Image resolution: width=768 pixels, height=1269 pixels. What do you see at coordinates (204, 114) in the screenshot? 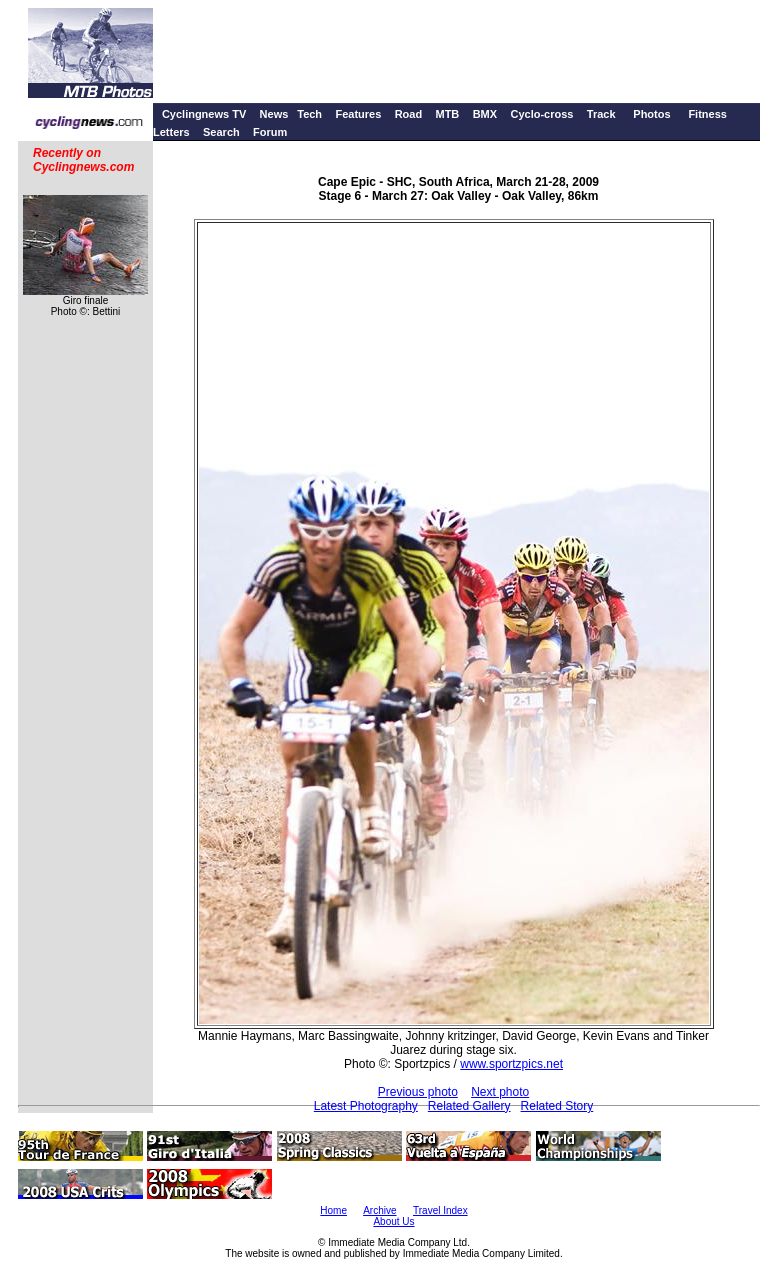
I see `Cyclingnews TV` at bounding box center [204, 114].